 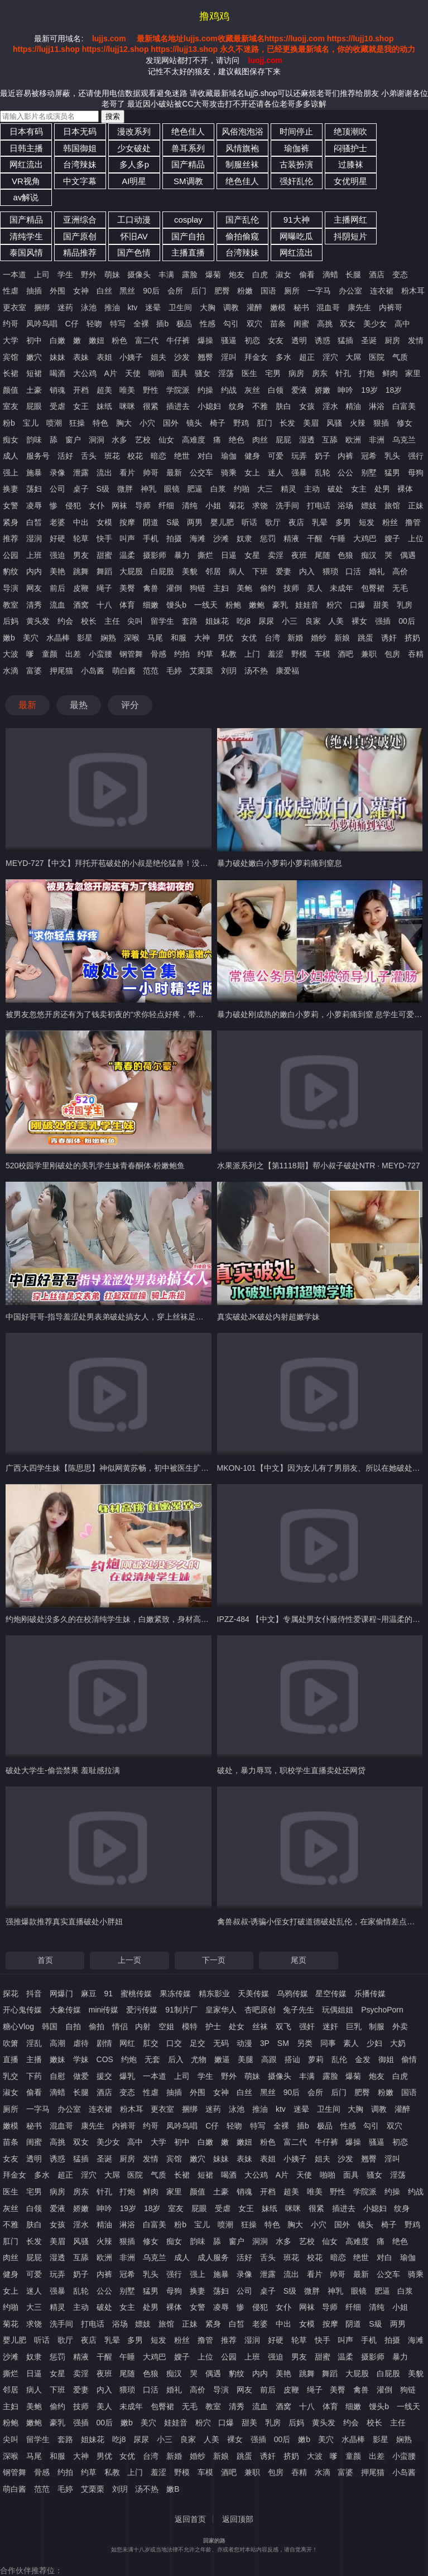 I want to click on 女孩, so click(x=307, y=406).